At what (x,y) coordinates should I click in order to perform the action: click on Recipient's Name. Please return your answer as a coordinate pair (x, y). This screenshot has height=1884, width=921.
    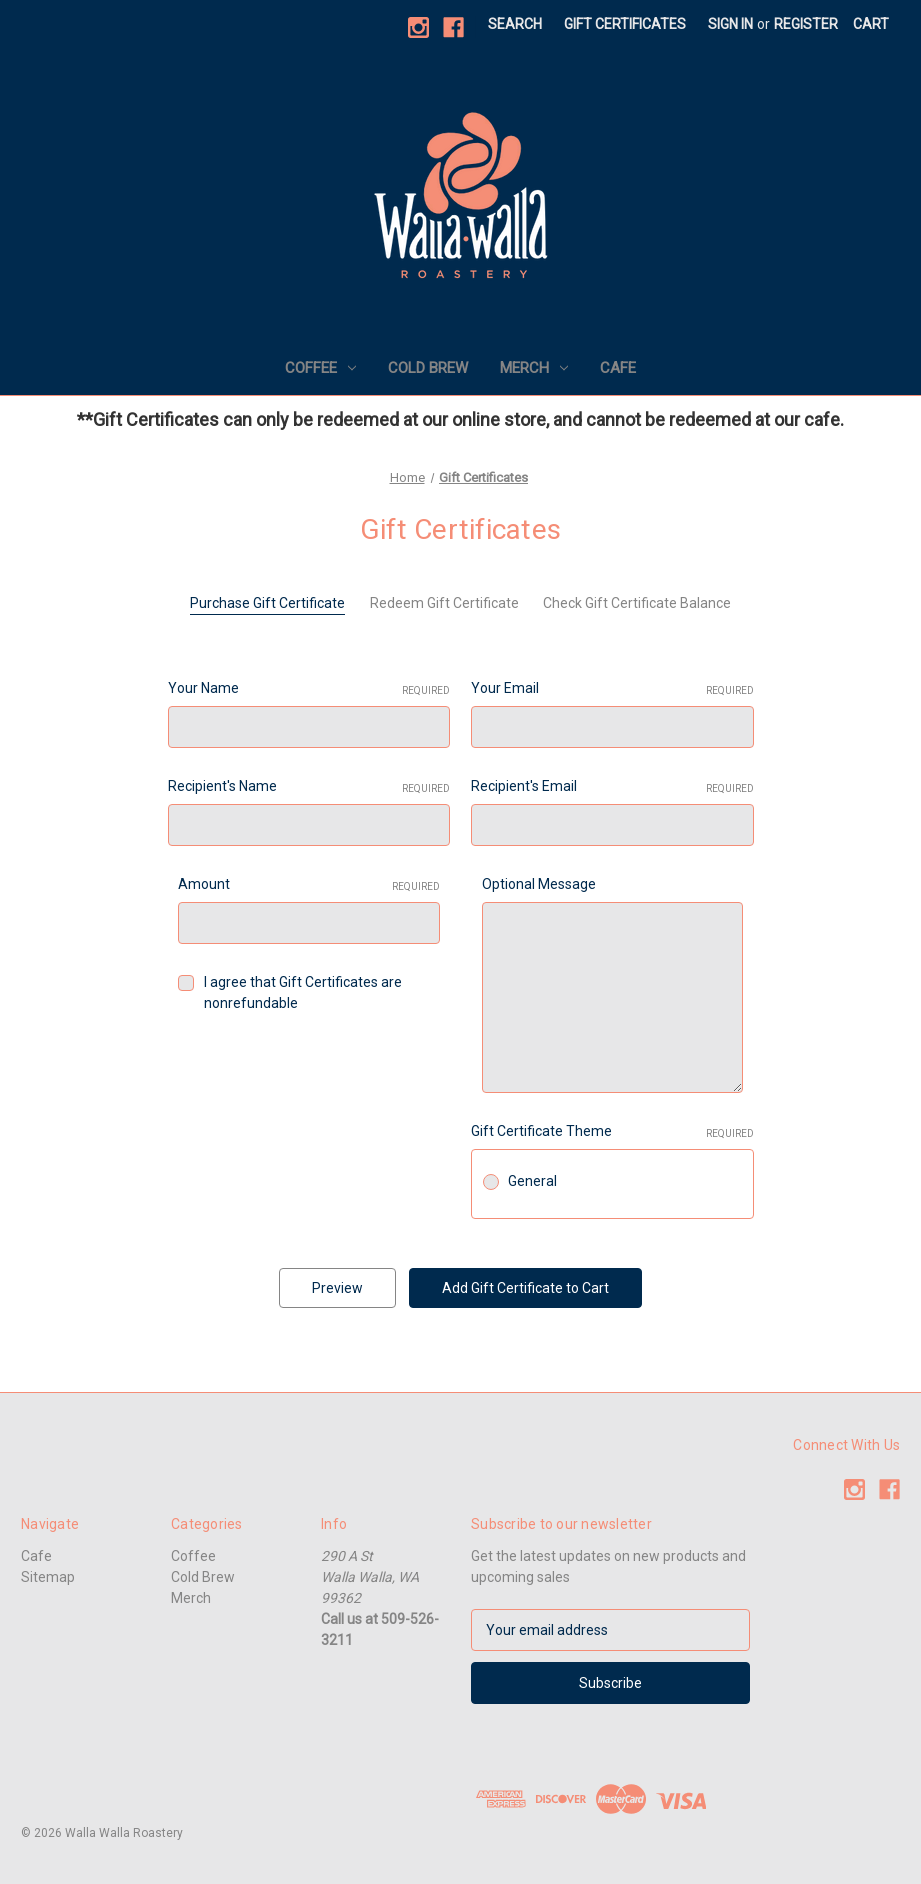
    Looking at the image, I should click on (309, 787).